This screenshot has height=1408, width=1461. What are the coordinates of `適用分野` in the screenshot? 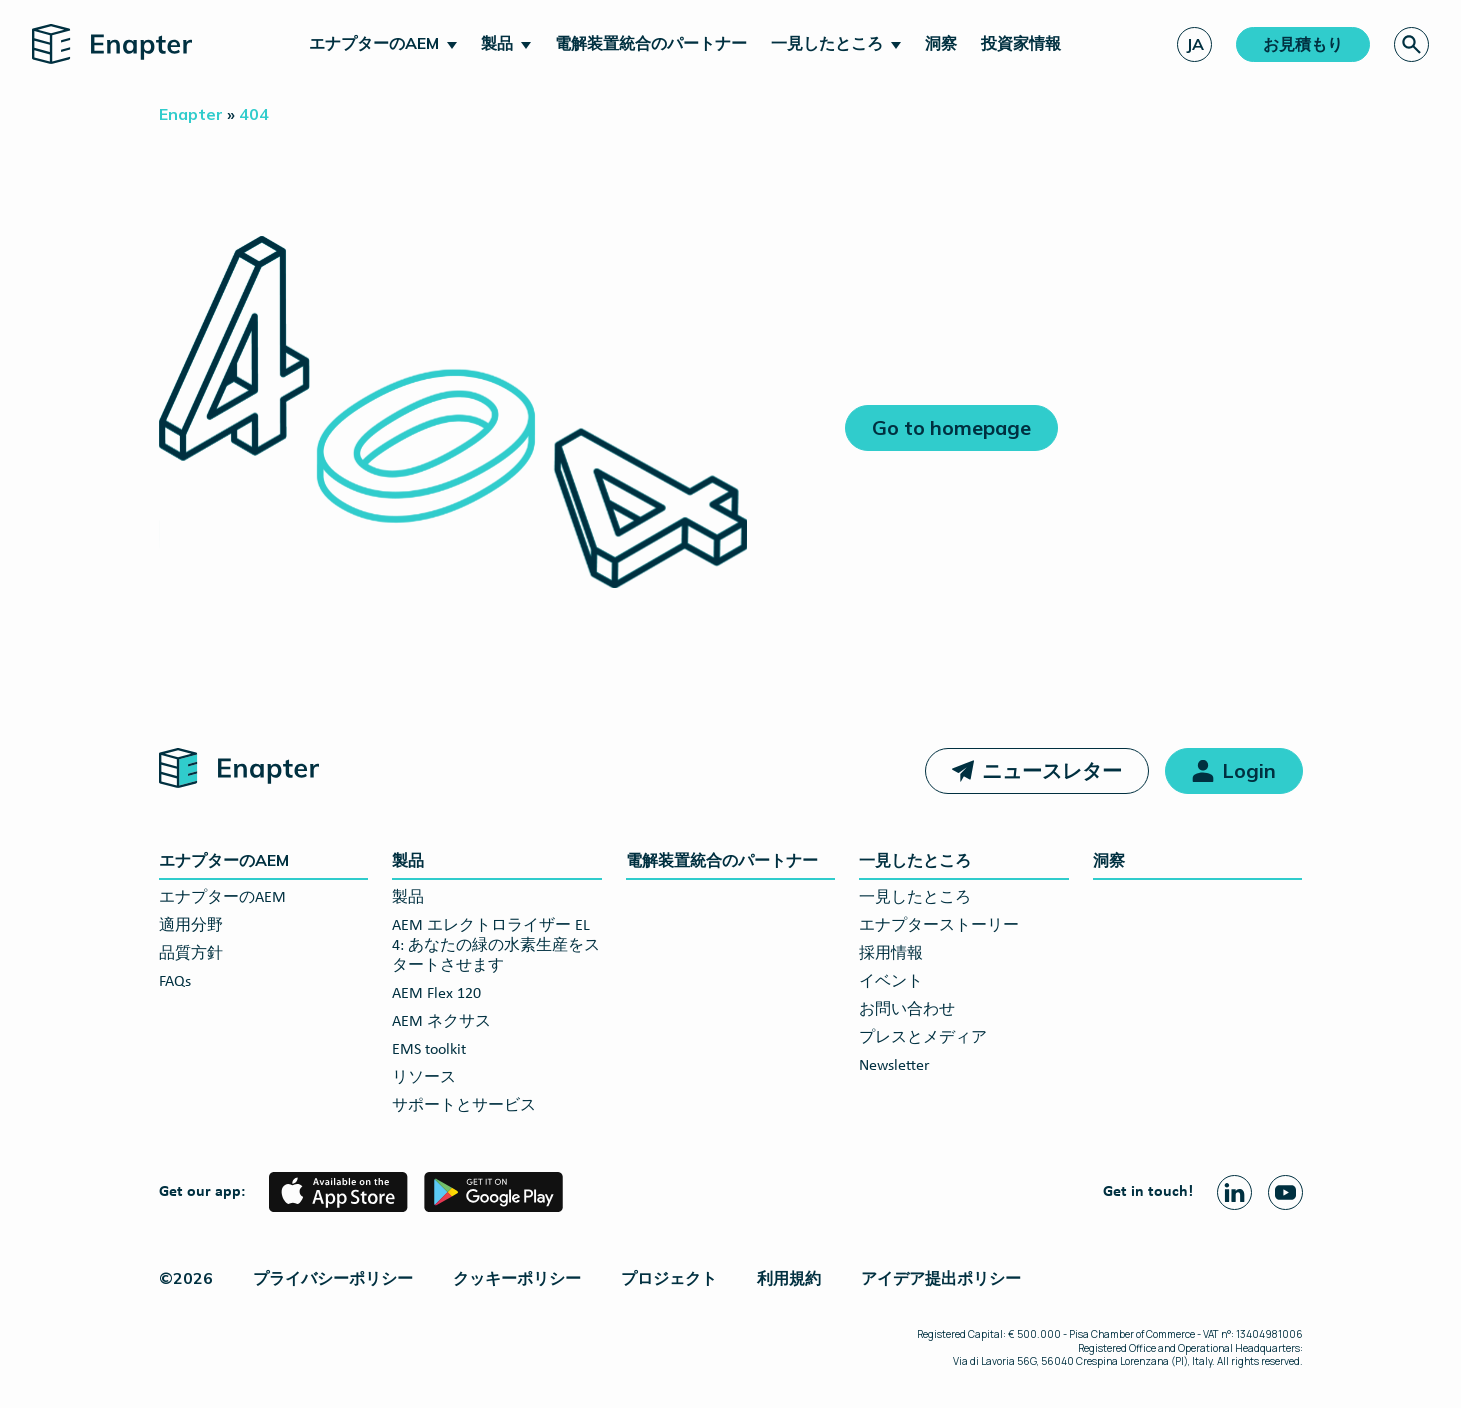 It's located at (191, 926).